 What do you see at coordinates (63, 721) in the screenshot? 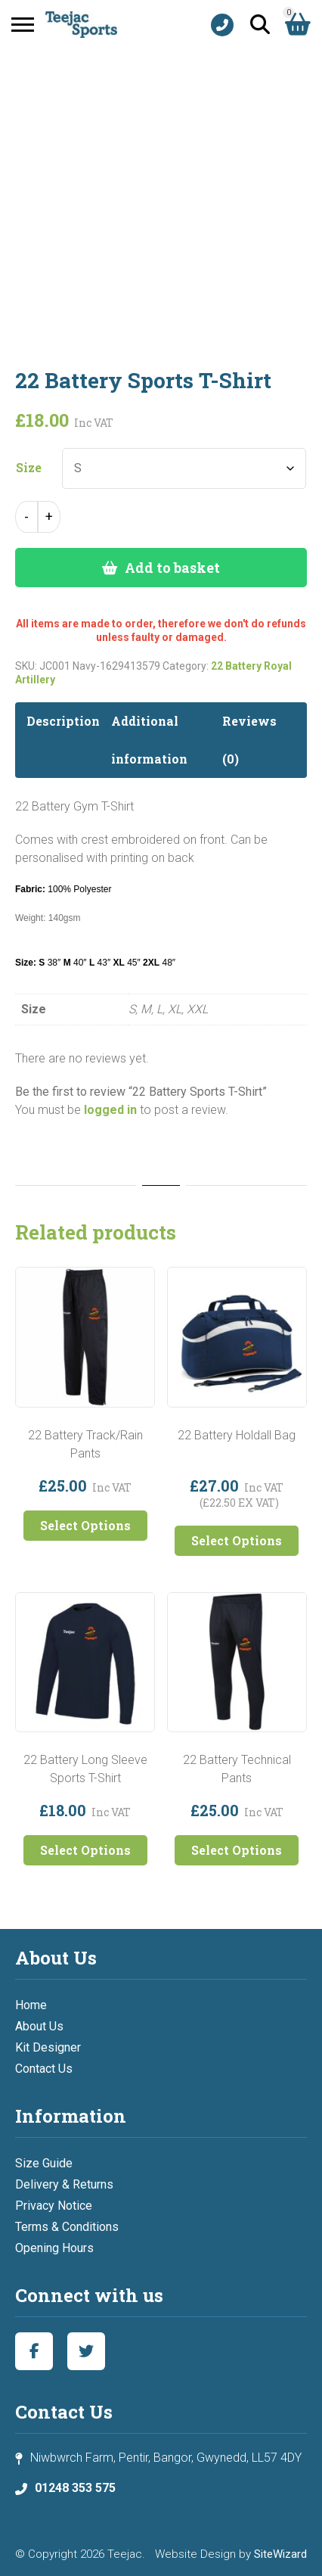
I see `Description [tab]` at bounding box center [63, 721].